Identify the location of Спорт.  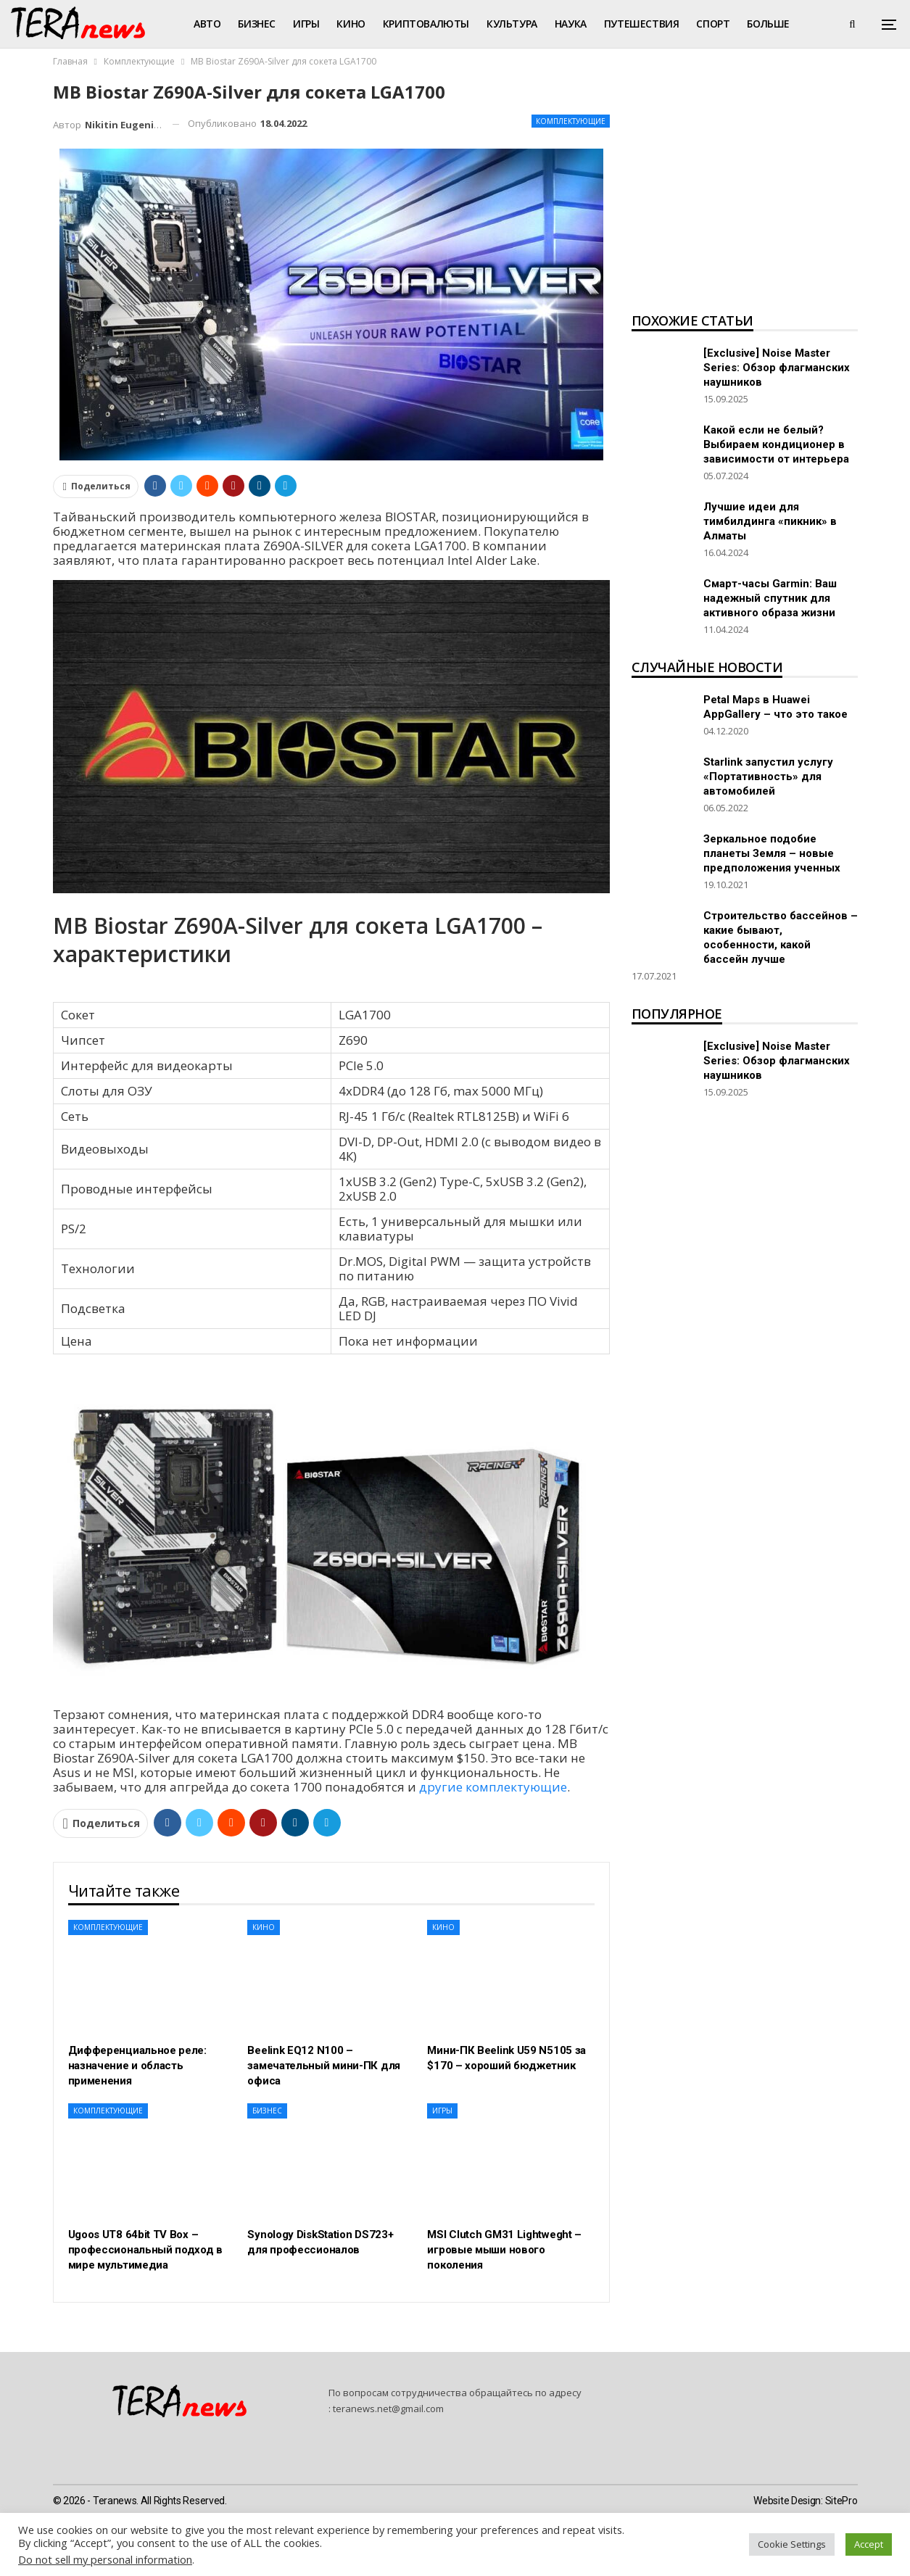
(712, 23).